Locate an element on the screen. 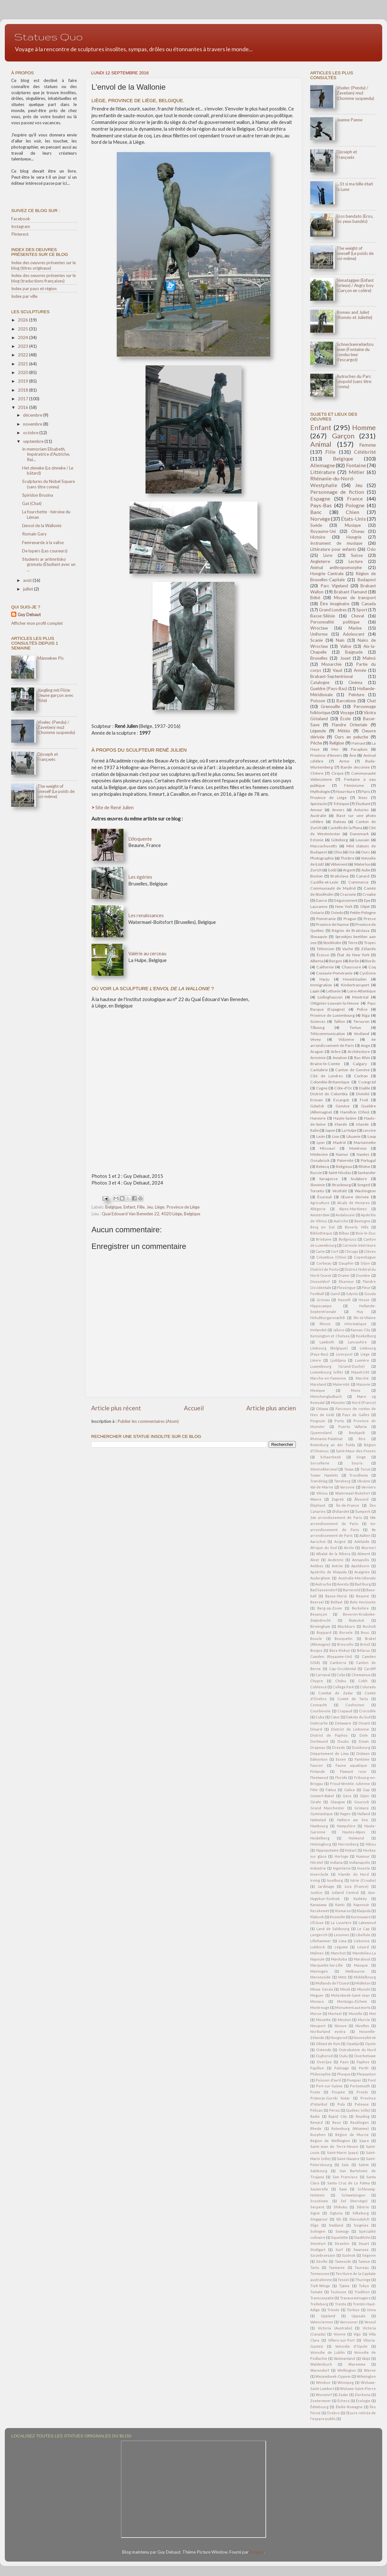 The width and height of the screenshot is (387, 2576). Baignade is located at coordinates (354, 652).